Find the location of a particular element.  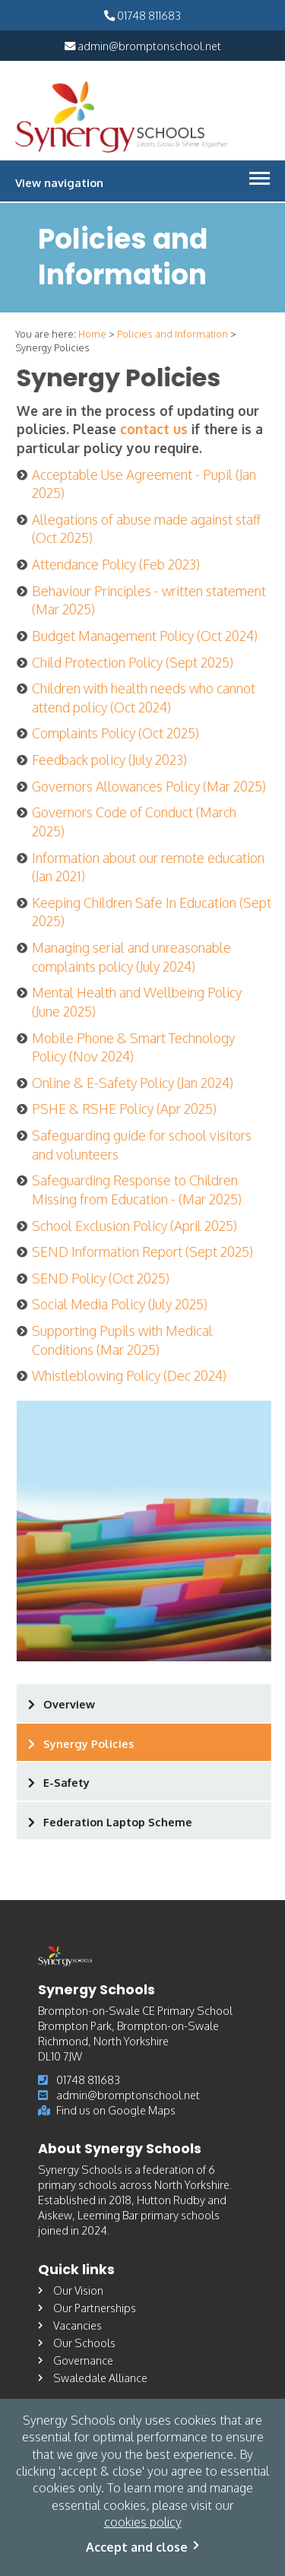

Synergy Policies is located at coordinates (90, 1743).